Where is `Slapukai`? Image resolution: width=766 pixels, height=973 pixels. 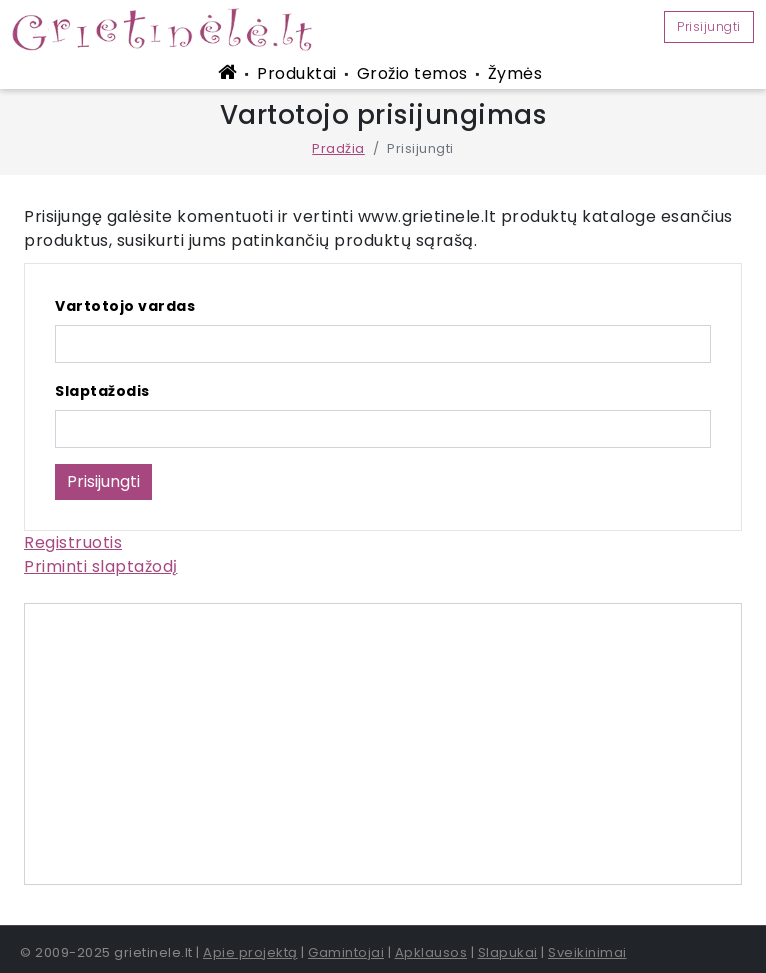 Slapukai is located at coordinates (508, 952).